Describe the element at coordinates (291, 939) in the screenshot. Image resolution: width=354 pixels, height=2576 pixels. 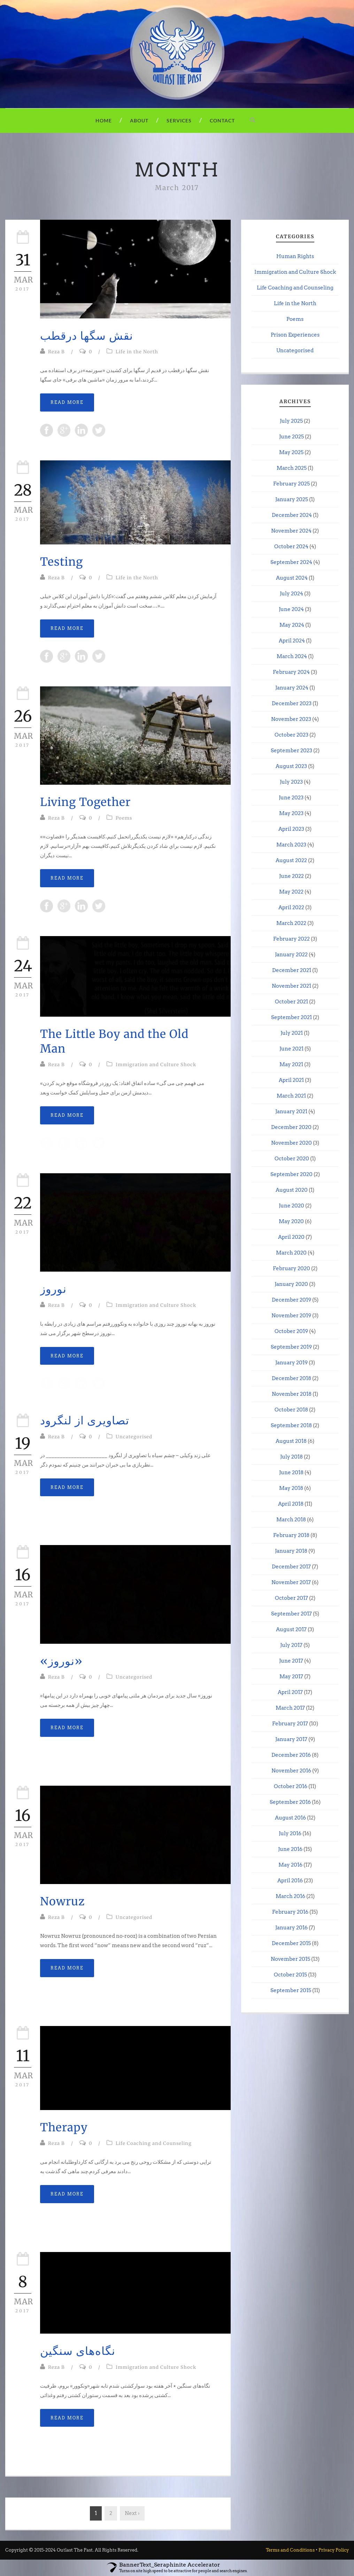
I see `February 2022` at that location.